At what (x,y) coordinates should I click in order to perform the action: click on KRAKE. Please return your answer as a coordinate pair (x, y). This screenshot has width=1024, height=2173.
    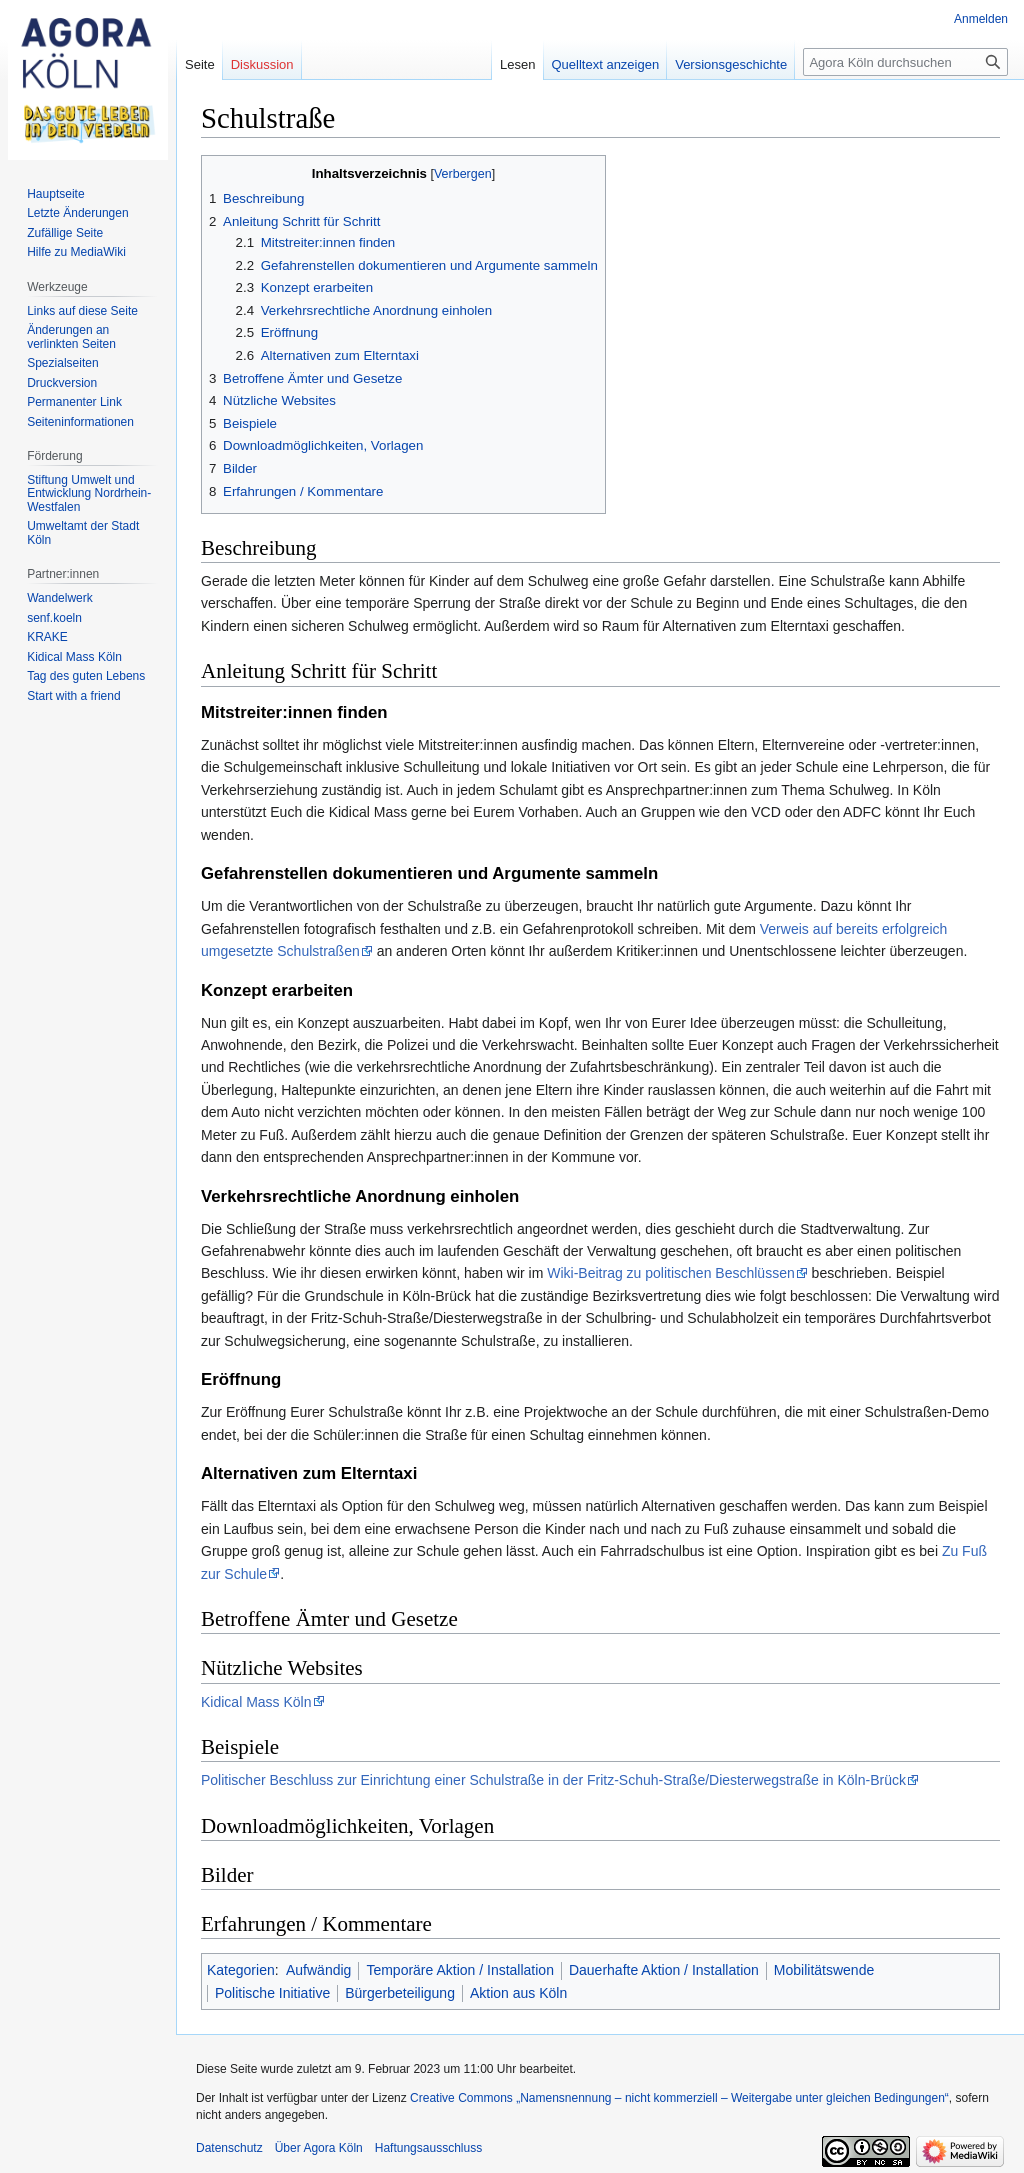
    Looking at the image, I should click on (47, 637).